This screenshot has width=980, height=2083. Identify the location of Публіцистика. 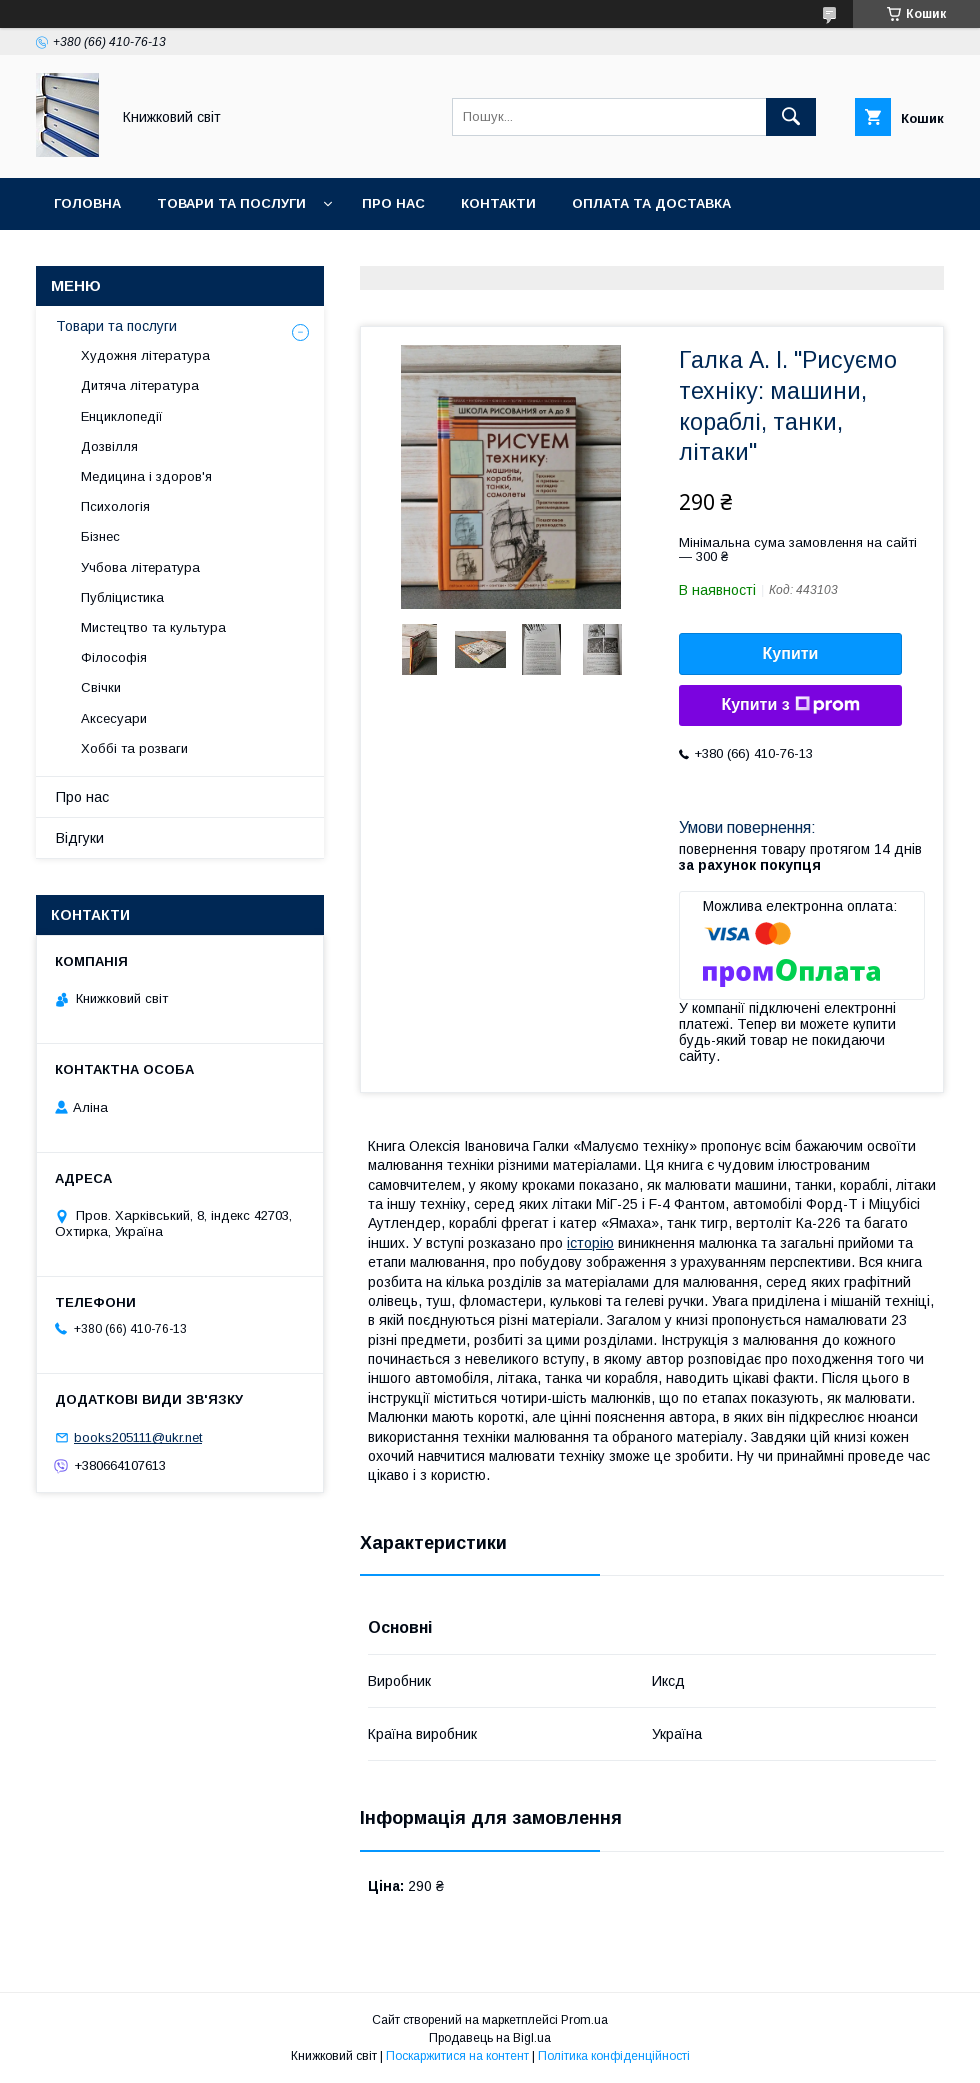
(122, 597).